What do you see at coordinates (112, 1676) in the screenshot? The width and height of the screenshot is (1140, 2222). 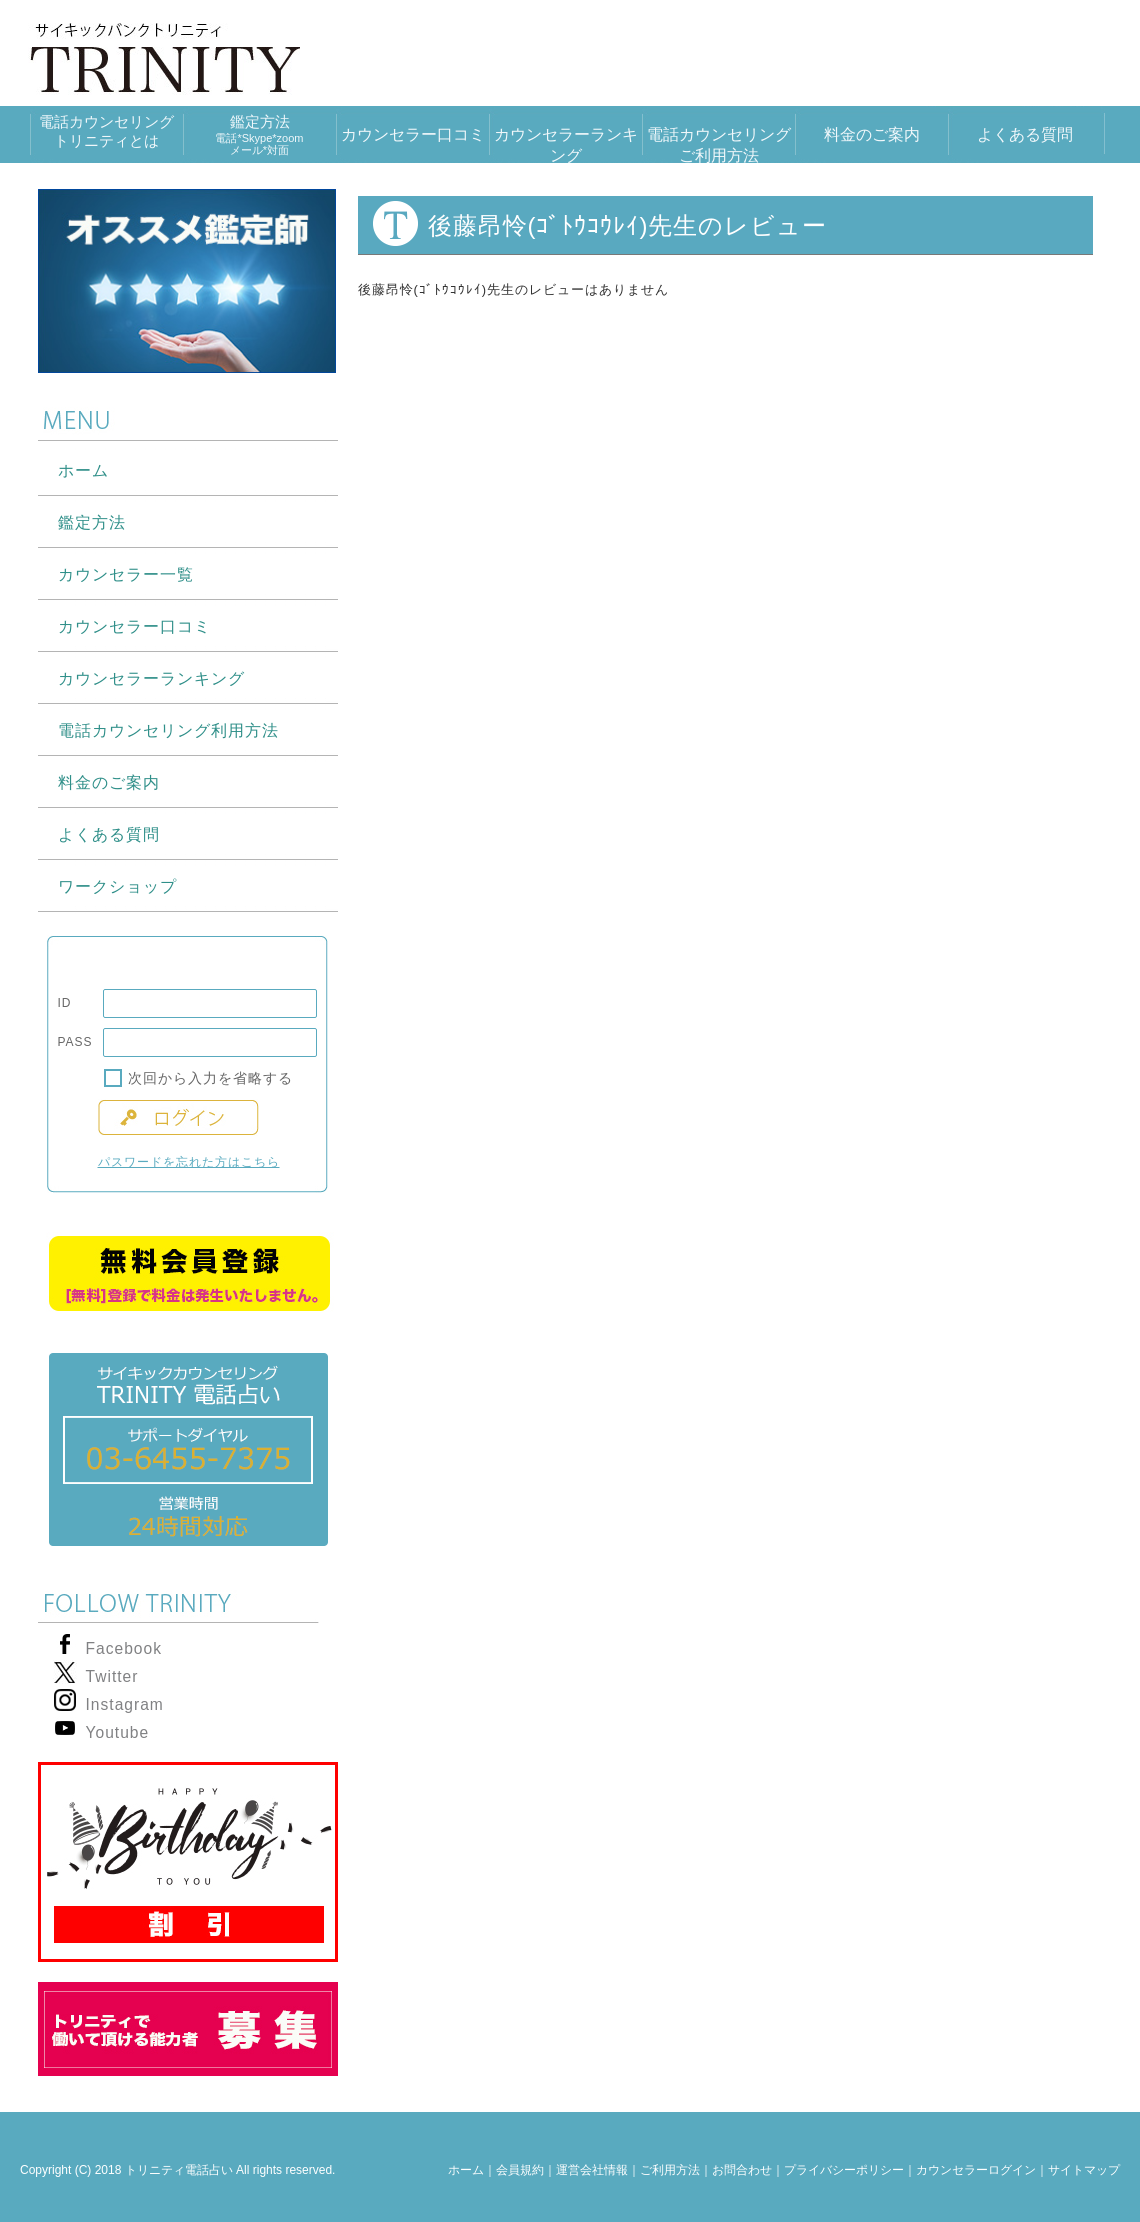 I see `Twitter` at bounding box center [112, 1676].